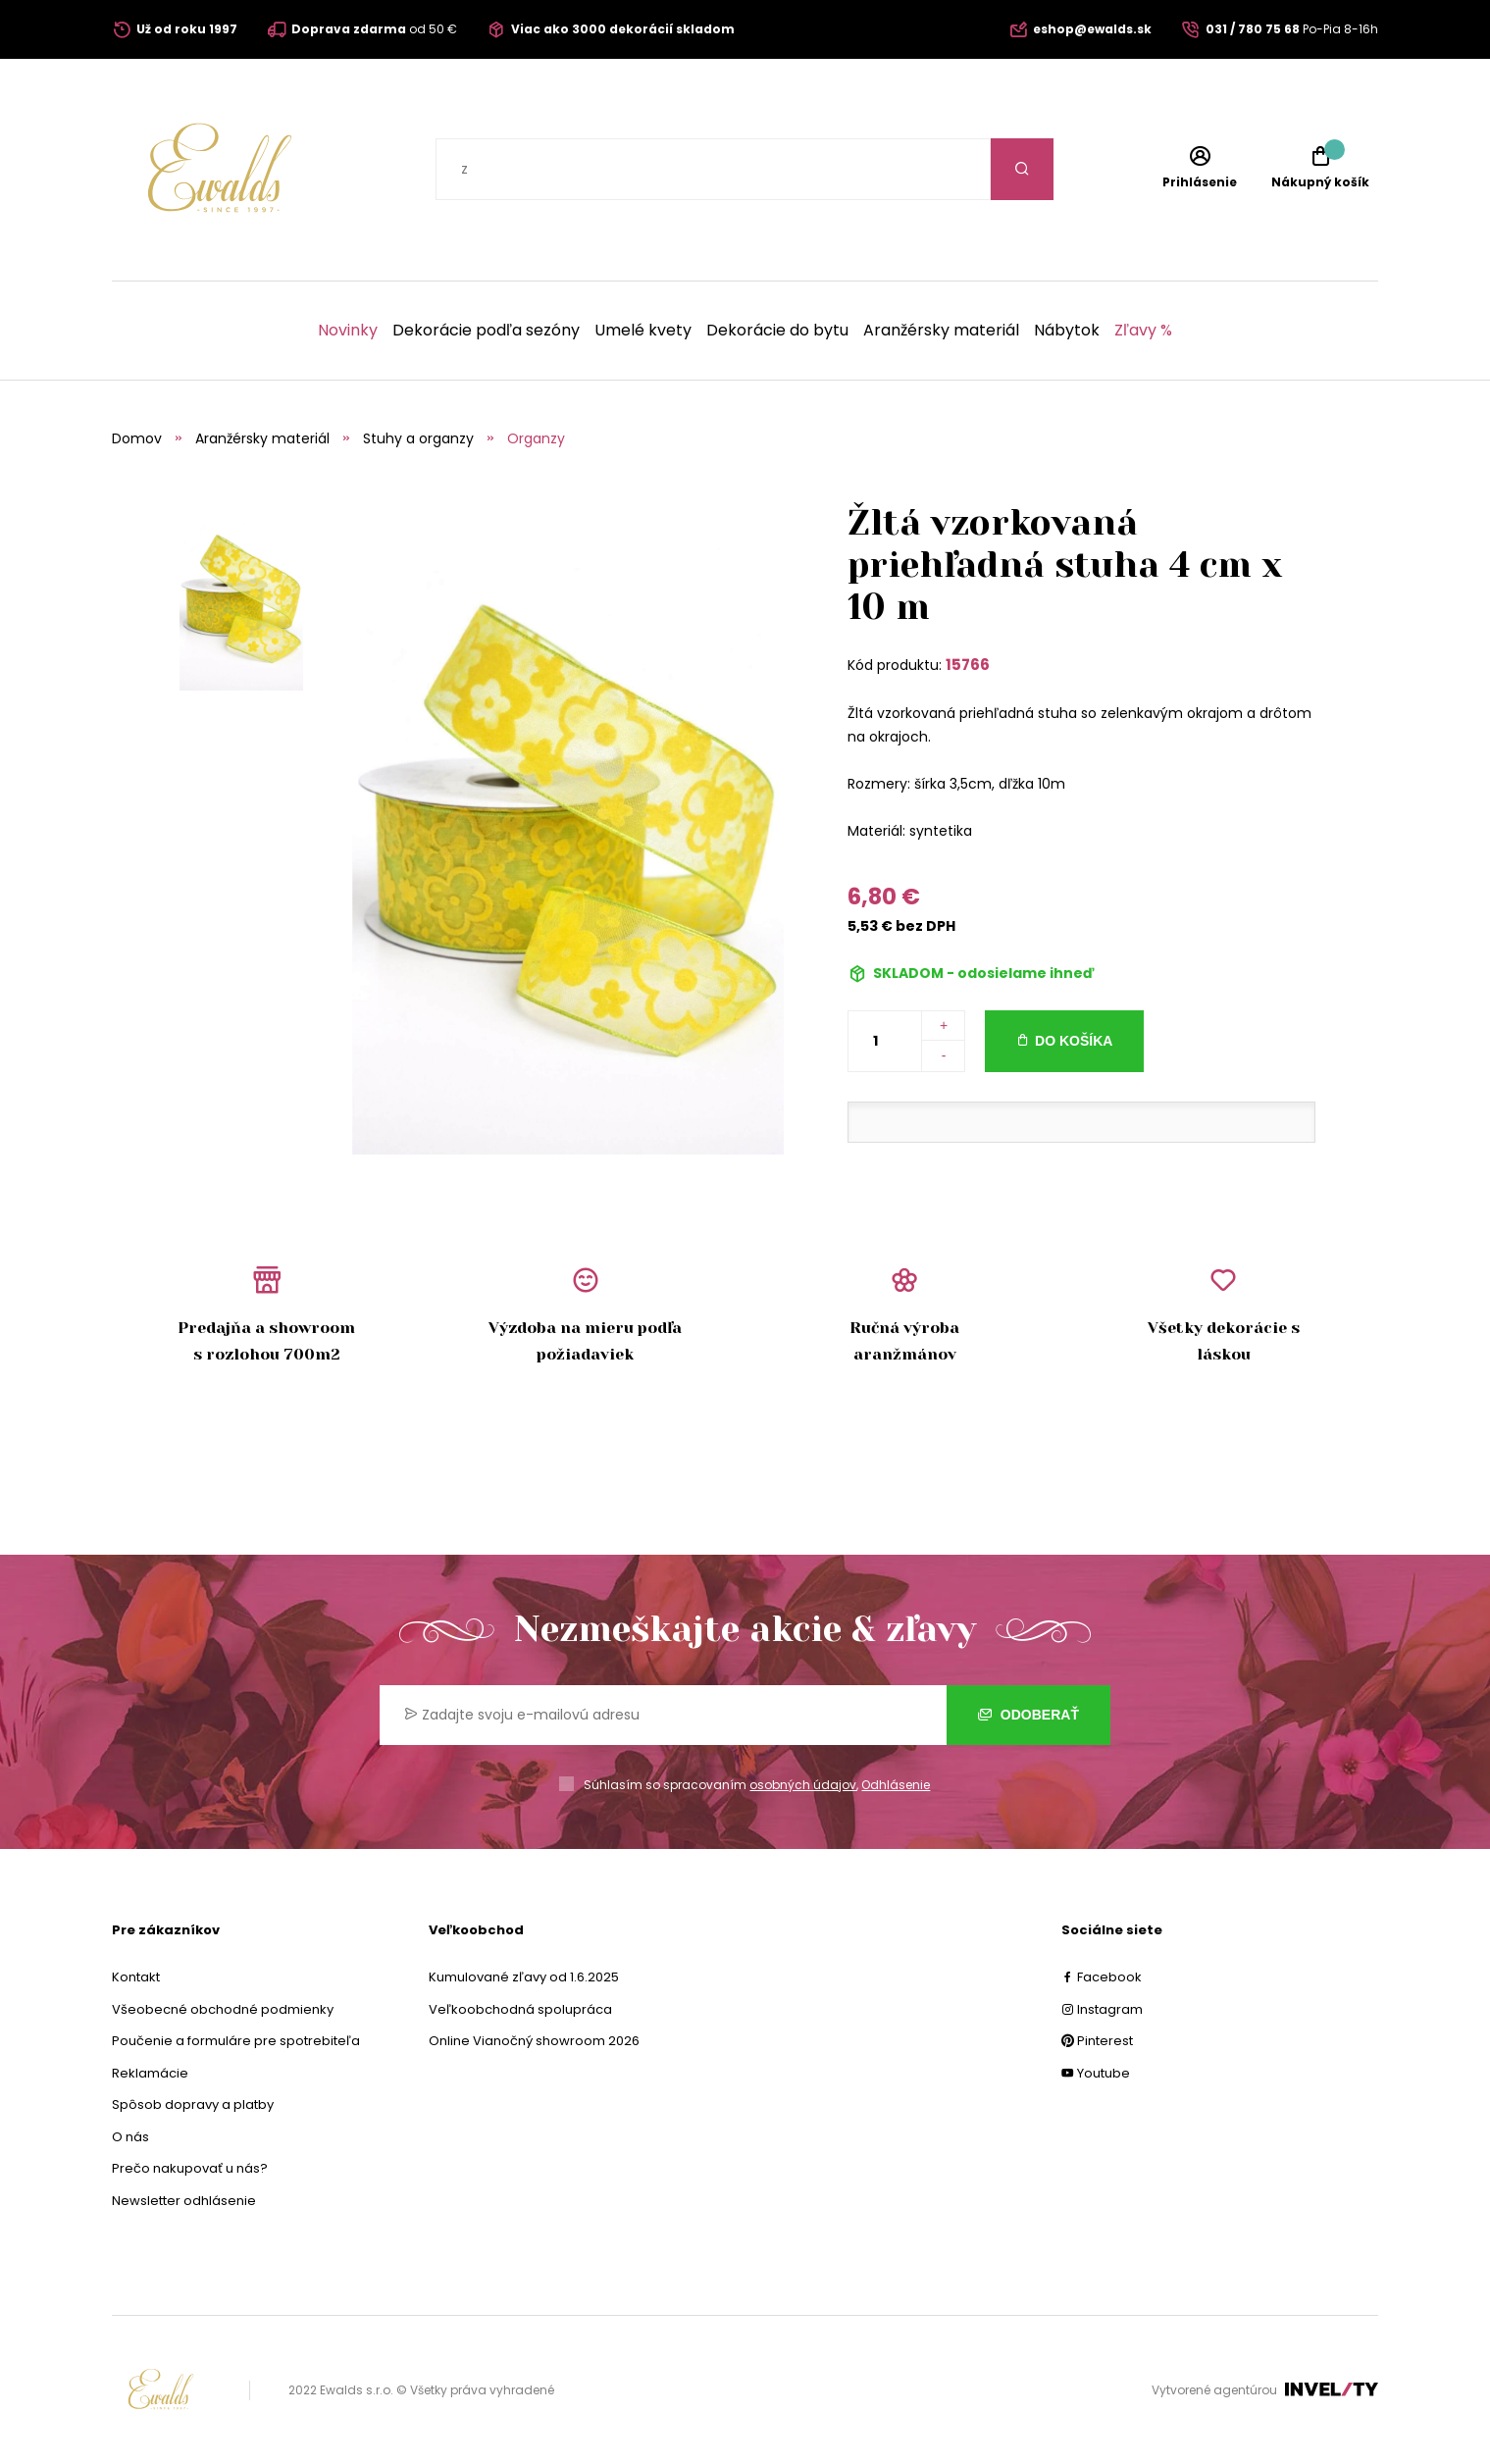  What do you see at coordinates (968, 664) in the screenshot?
I see `15766` at bounding box center [968, 664].